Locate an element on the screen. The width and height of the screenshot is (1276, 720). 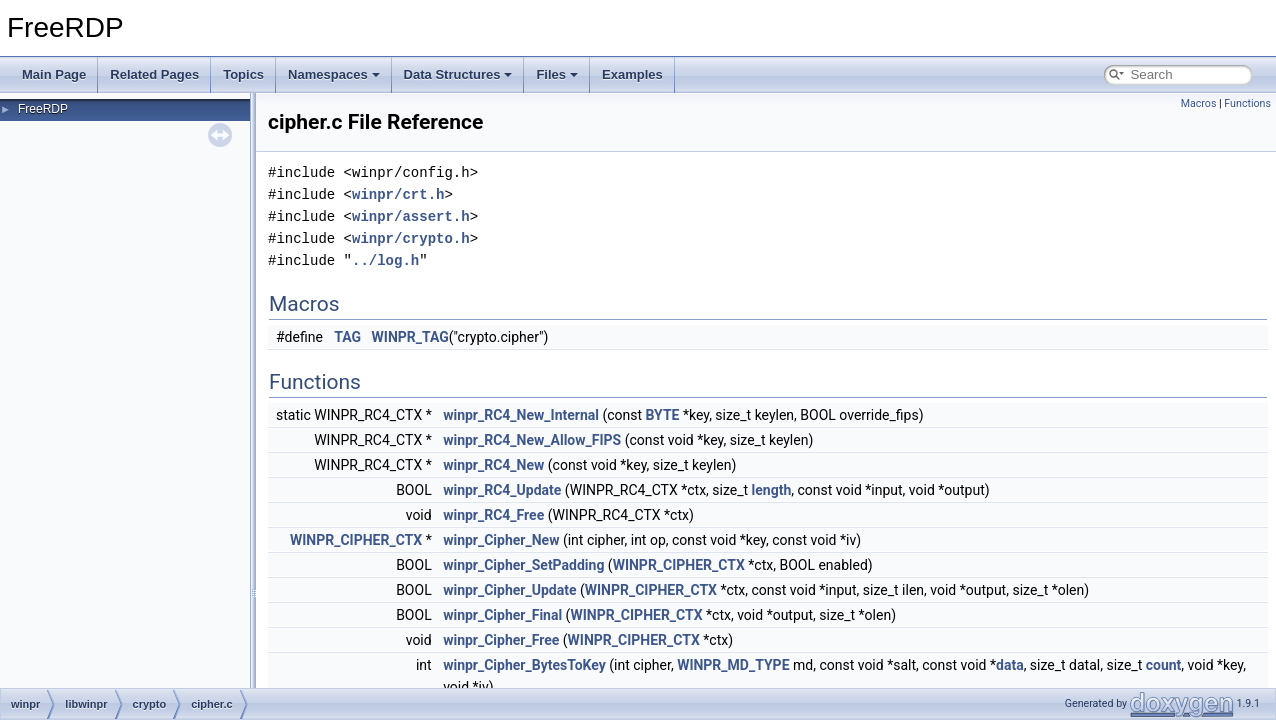
winpr_Cipher_BytesToKey is located at coordinates (524, 665).